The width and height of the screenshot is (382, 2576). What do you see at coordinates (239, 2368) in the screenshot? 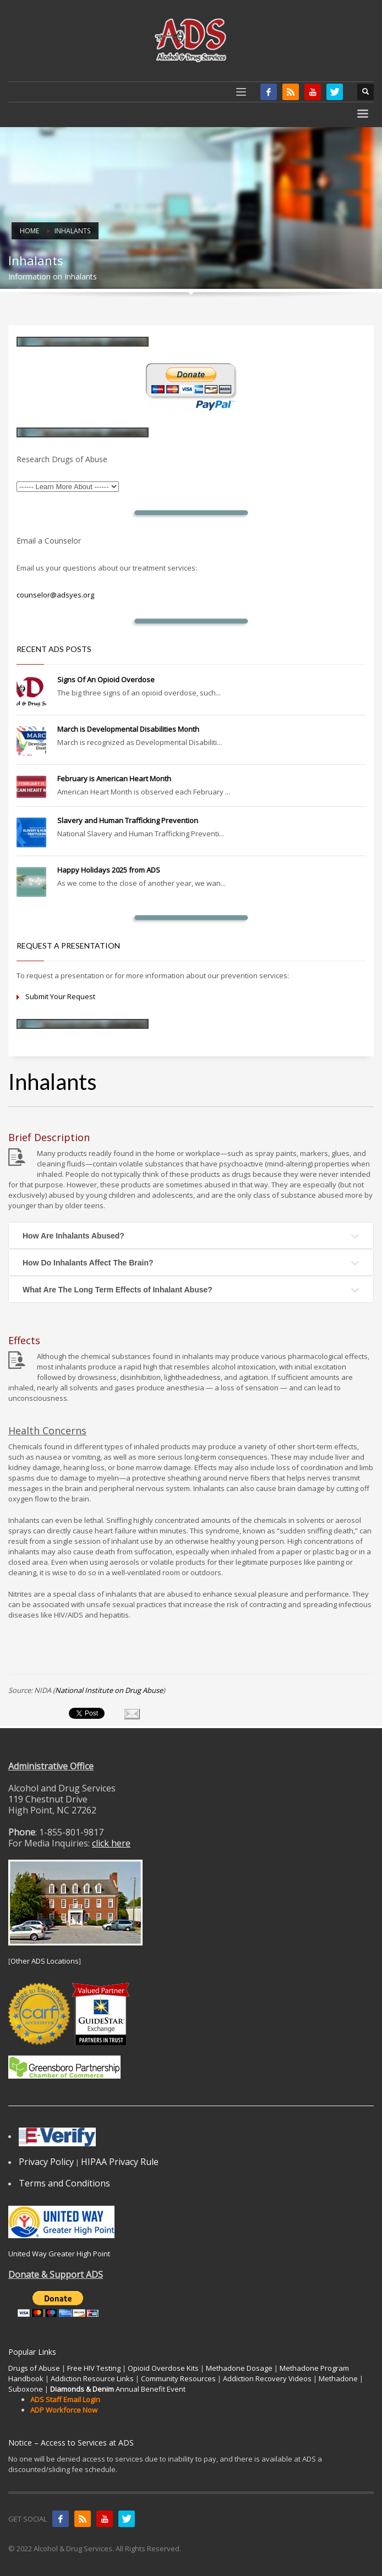
I see `Methadone Dosage` at bounding box center [239, 2368].